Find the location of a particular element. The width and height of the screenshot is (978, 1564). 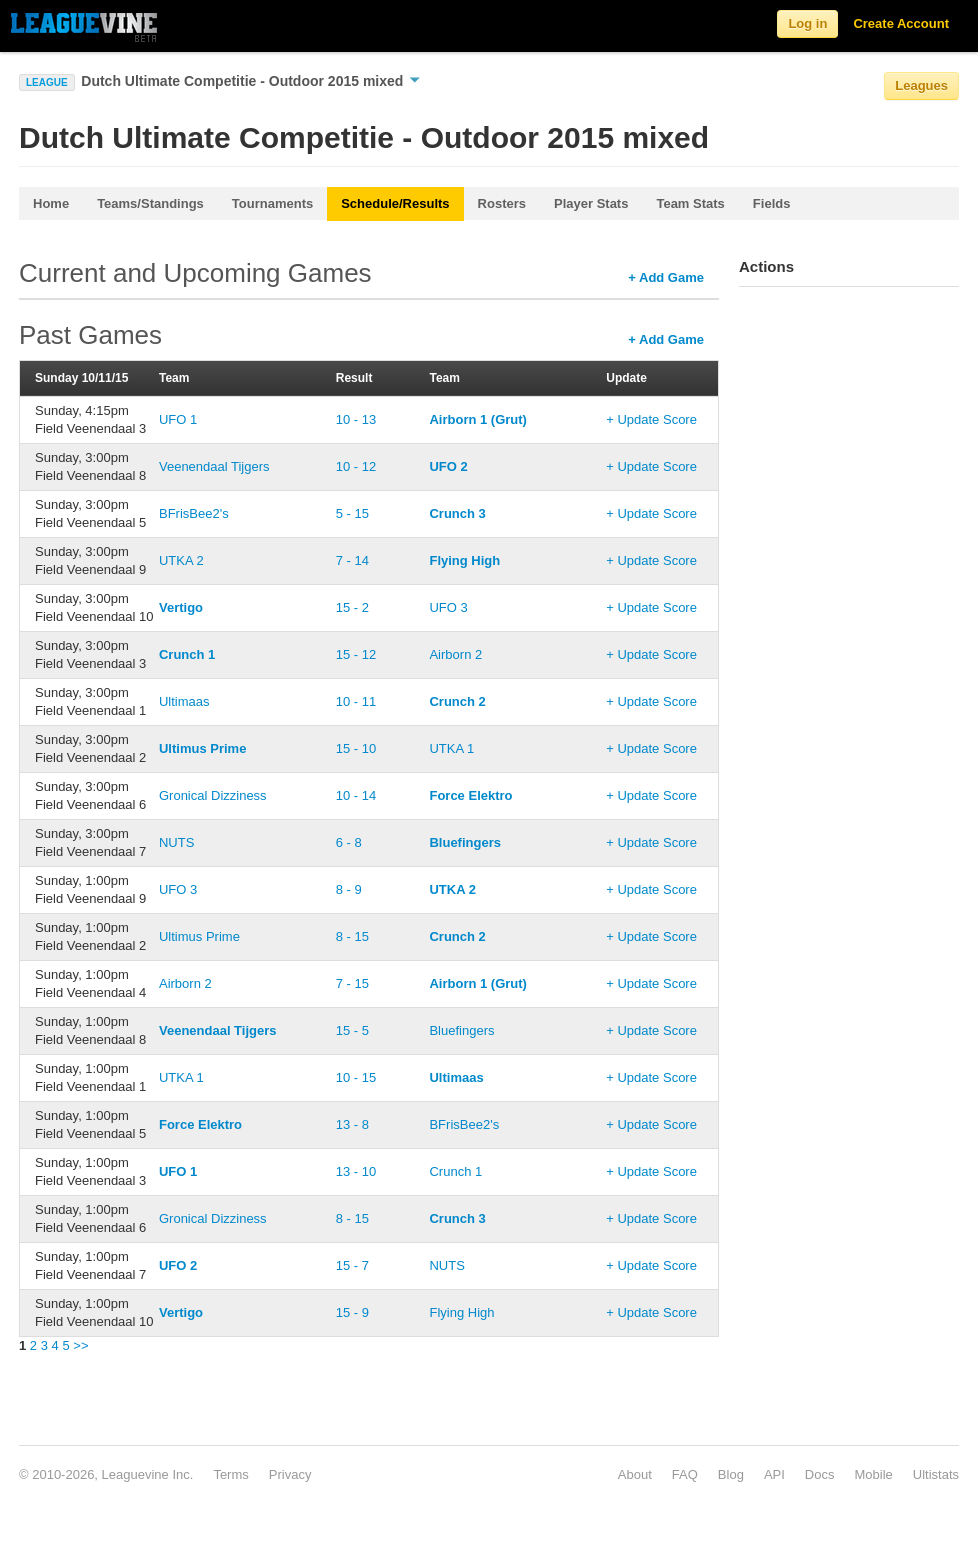

Create Account is located at coordinates (901, 23).